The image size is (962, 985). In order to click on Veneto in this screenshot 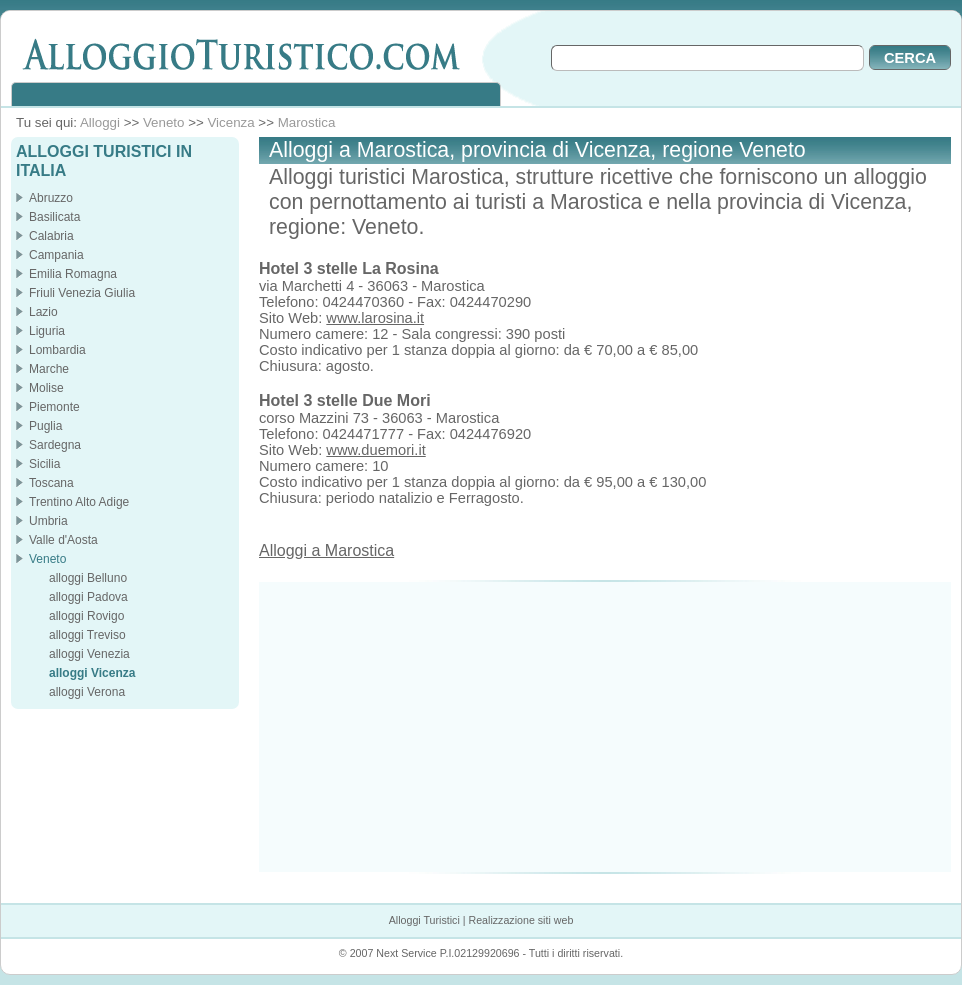, I will do `click(164, 122)`.